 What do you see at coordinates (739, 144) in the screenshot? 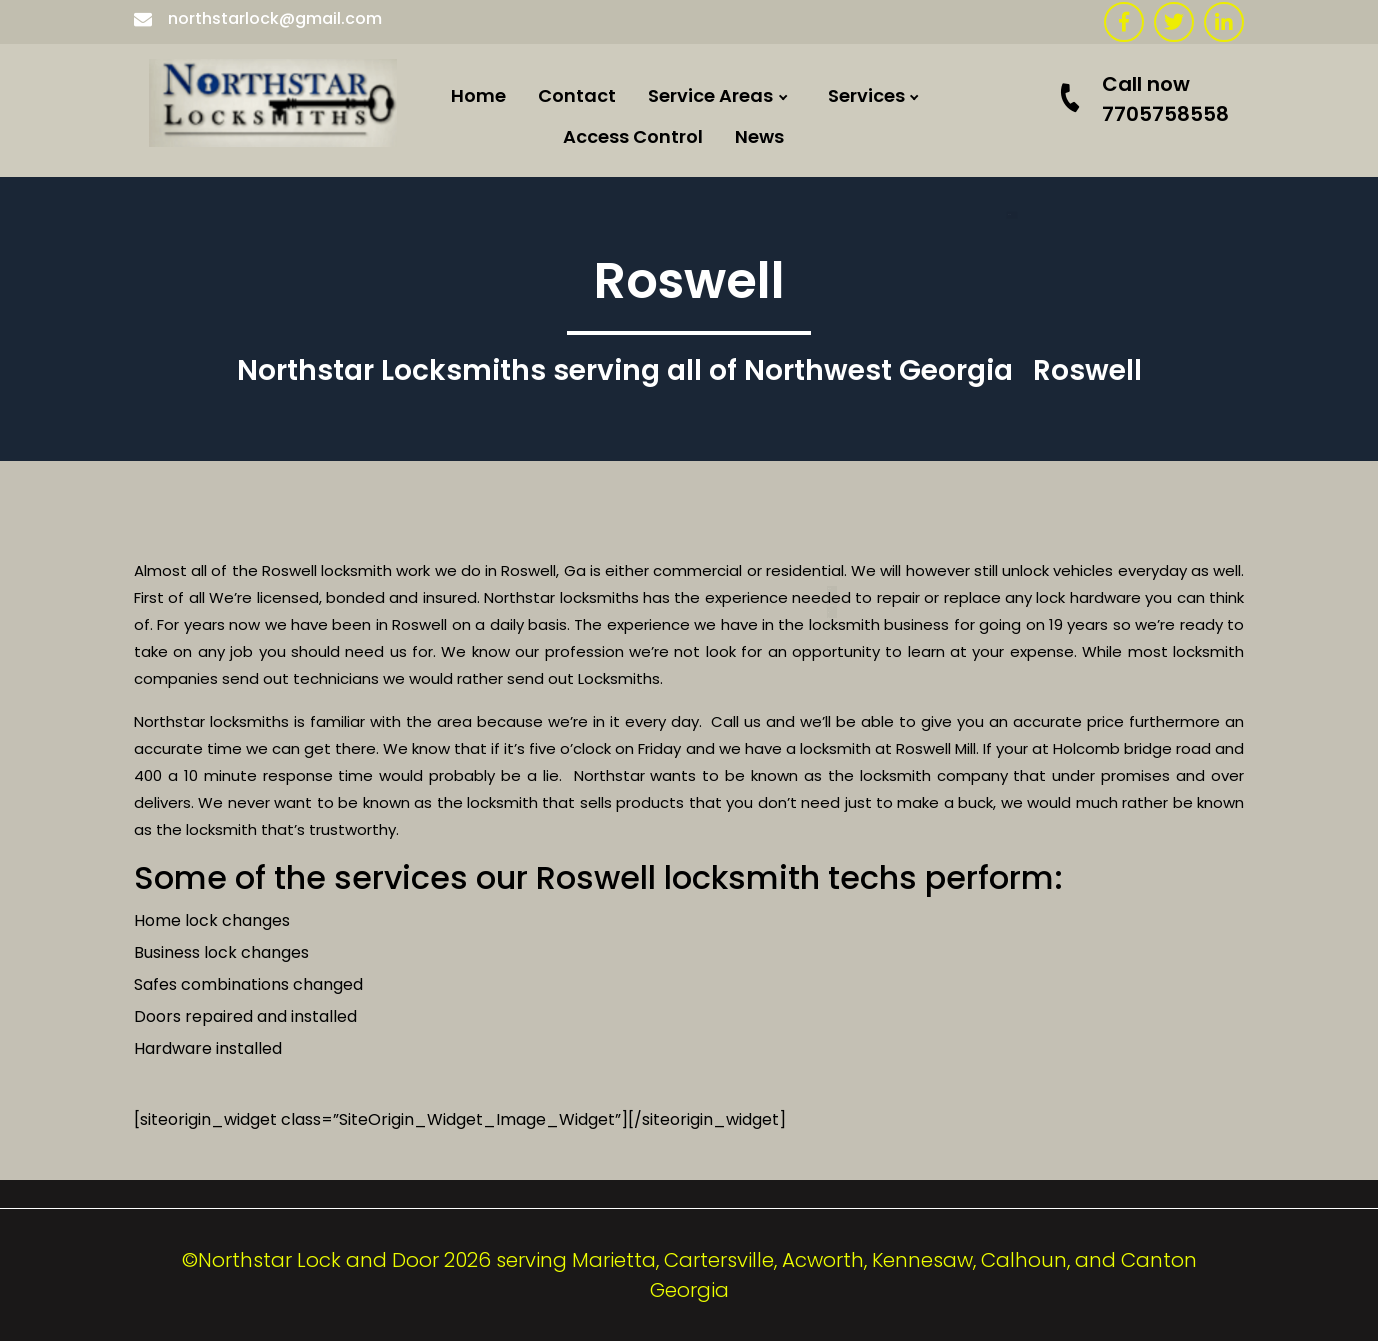
I see `Euharlee` at bounding box center [739, 144].